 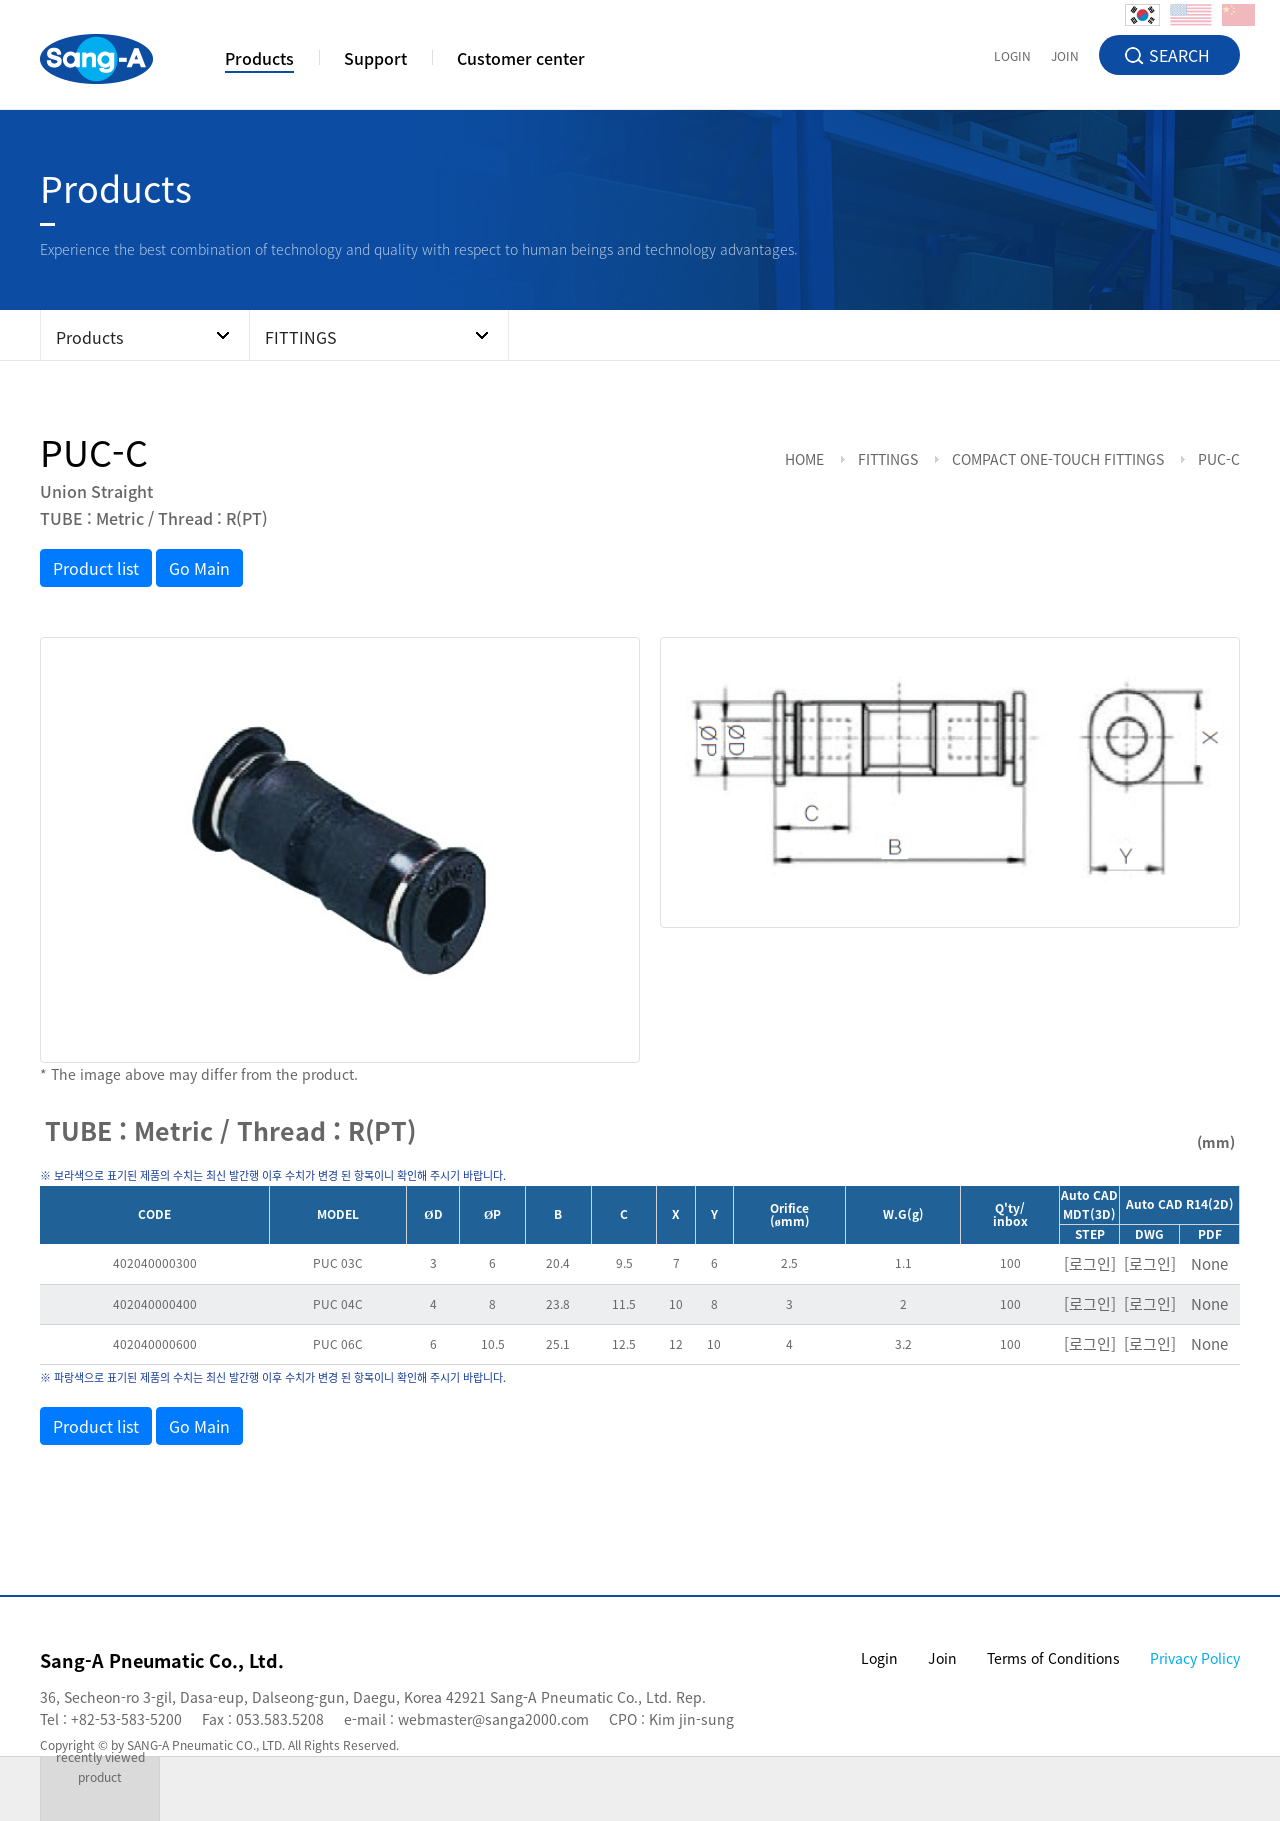 I want to click on 3.2, so click(x=903, y=1344).